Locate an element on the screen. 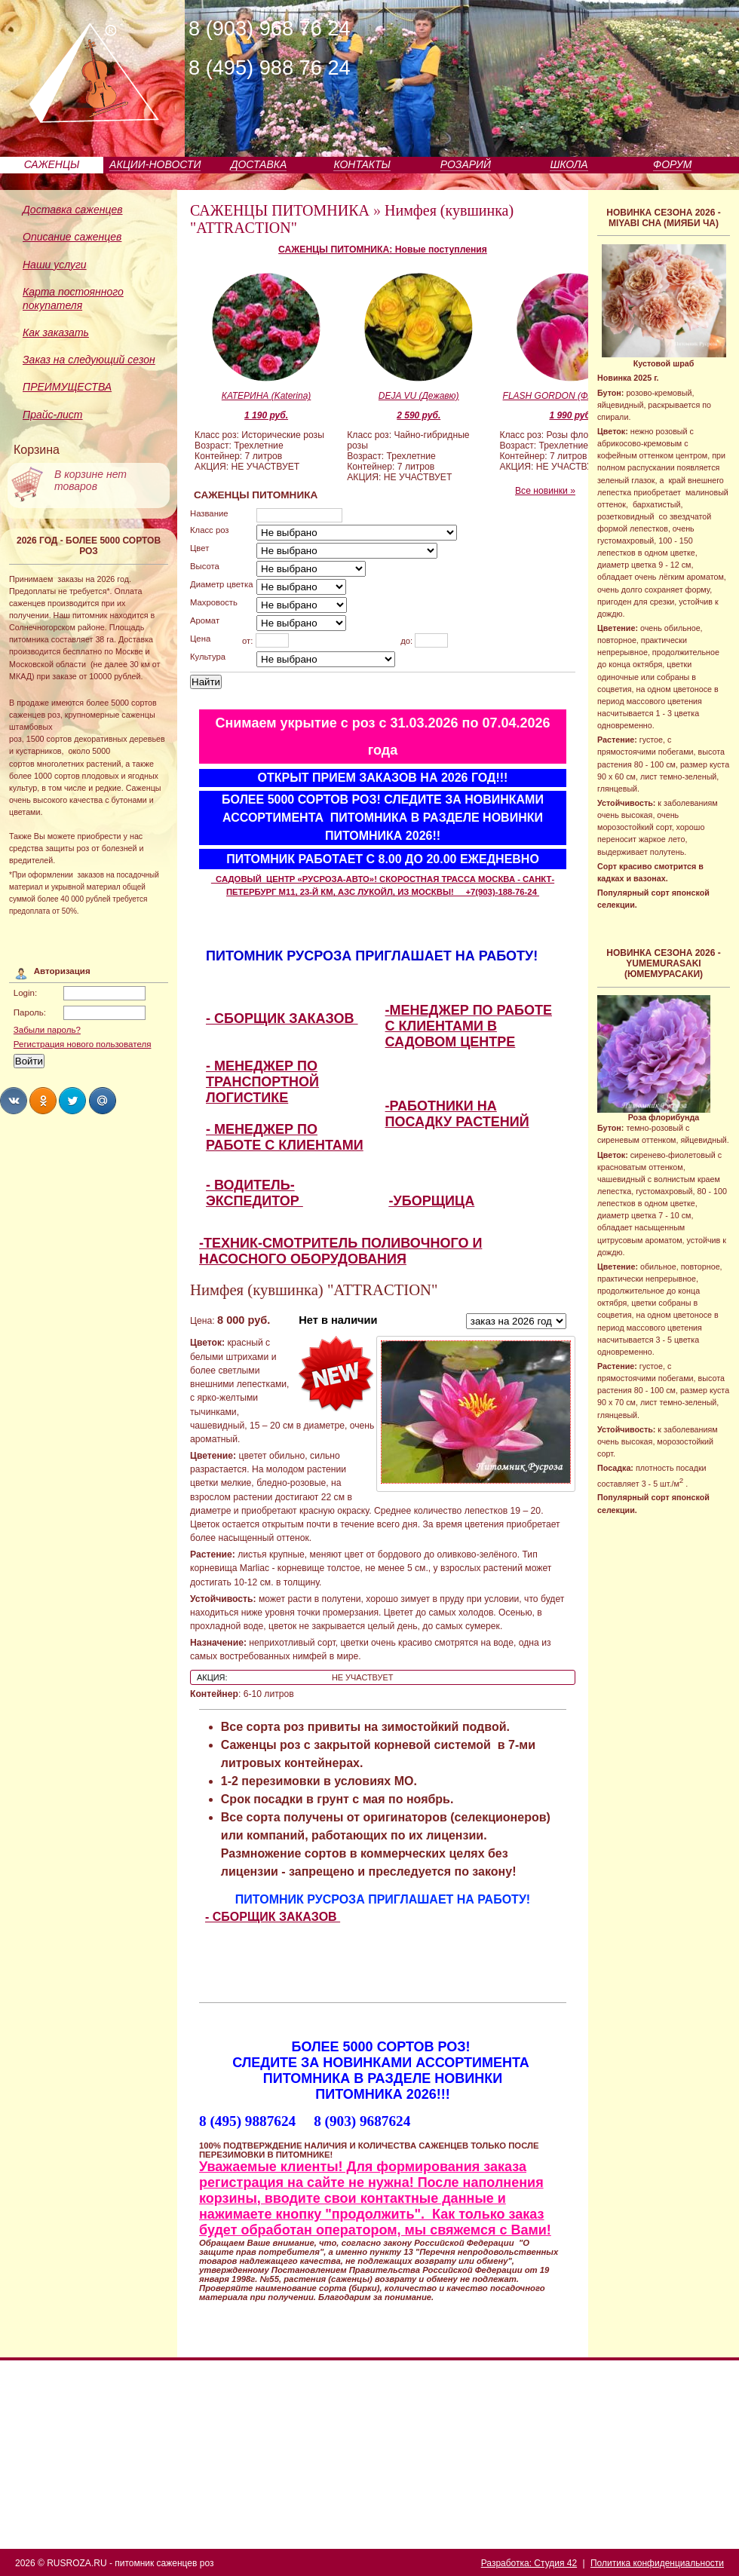 The image size is (739, 2576). - МЕНЕДЖЕР ПО ТРАНСПОРТНОЙ ЛОГИСТИКЕ is located at coordinates (262, 1081).